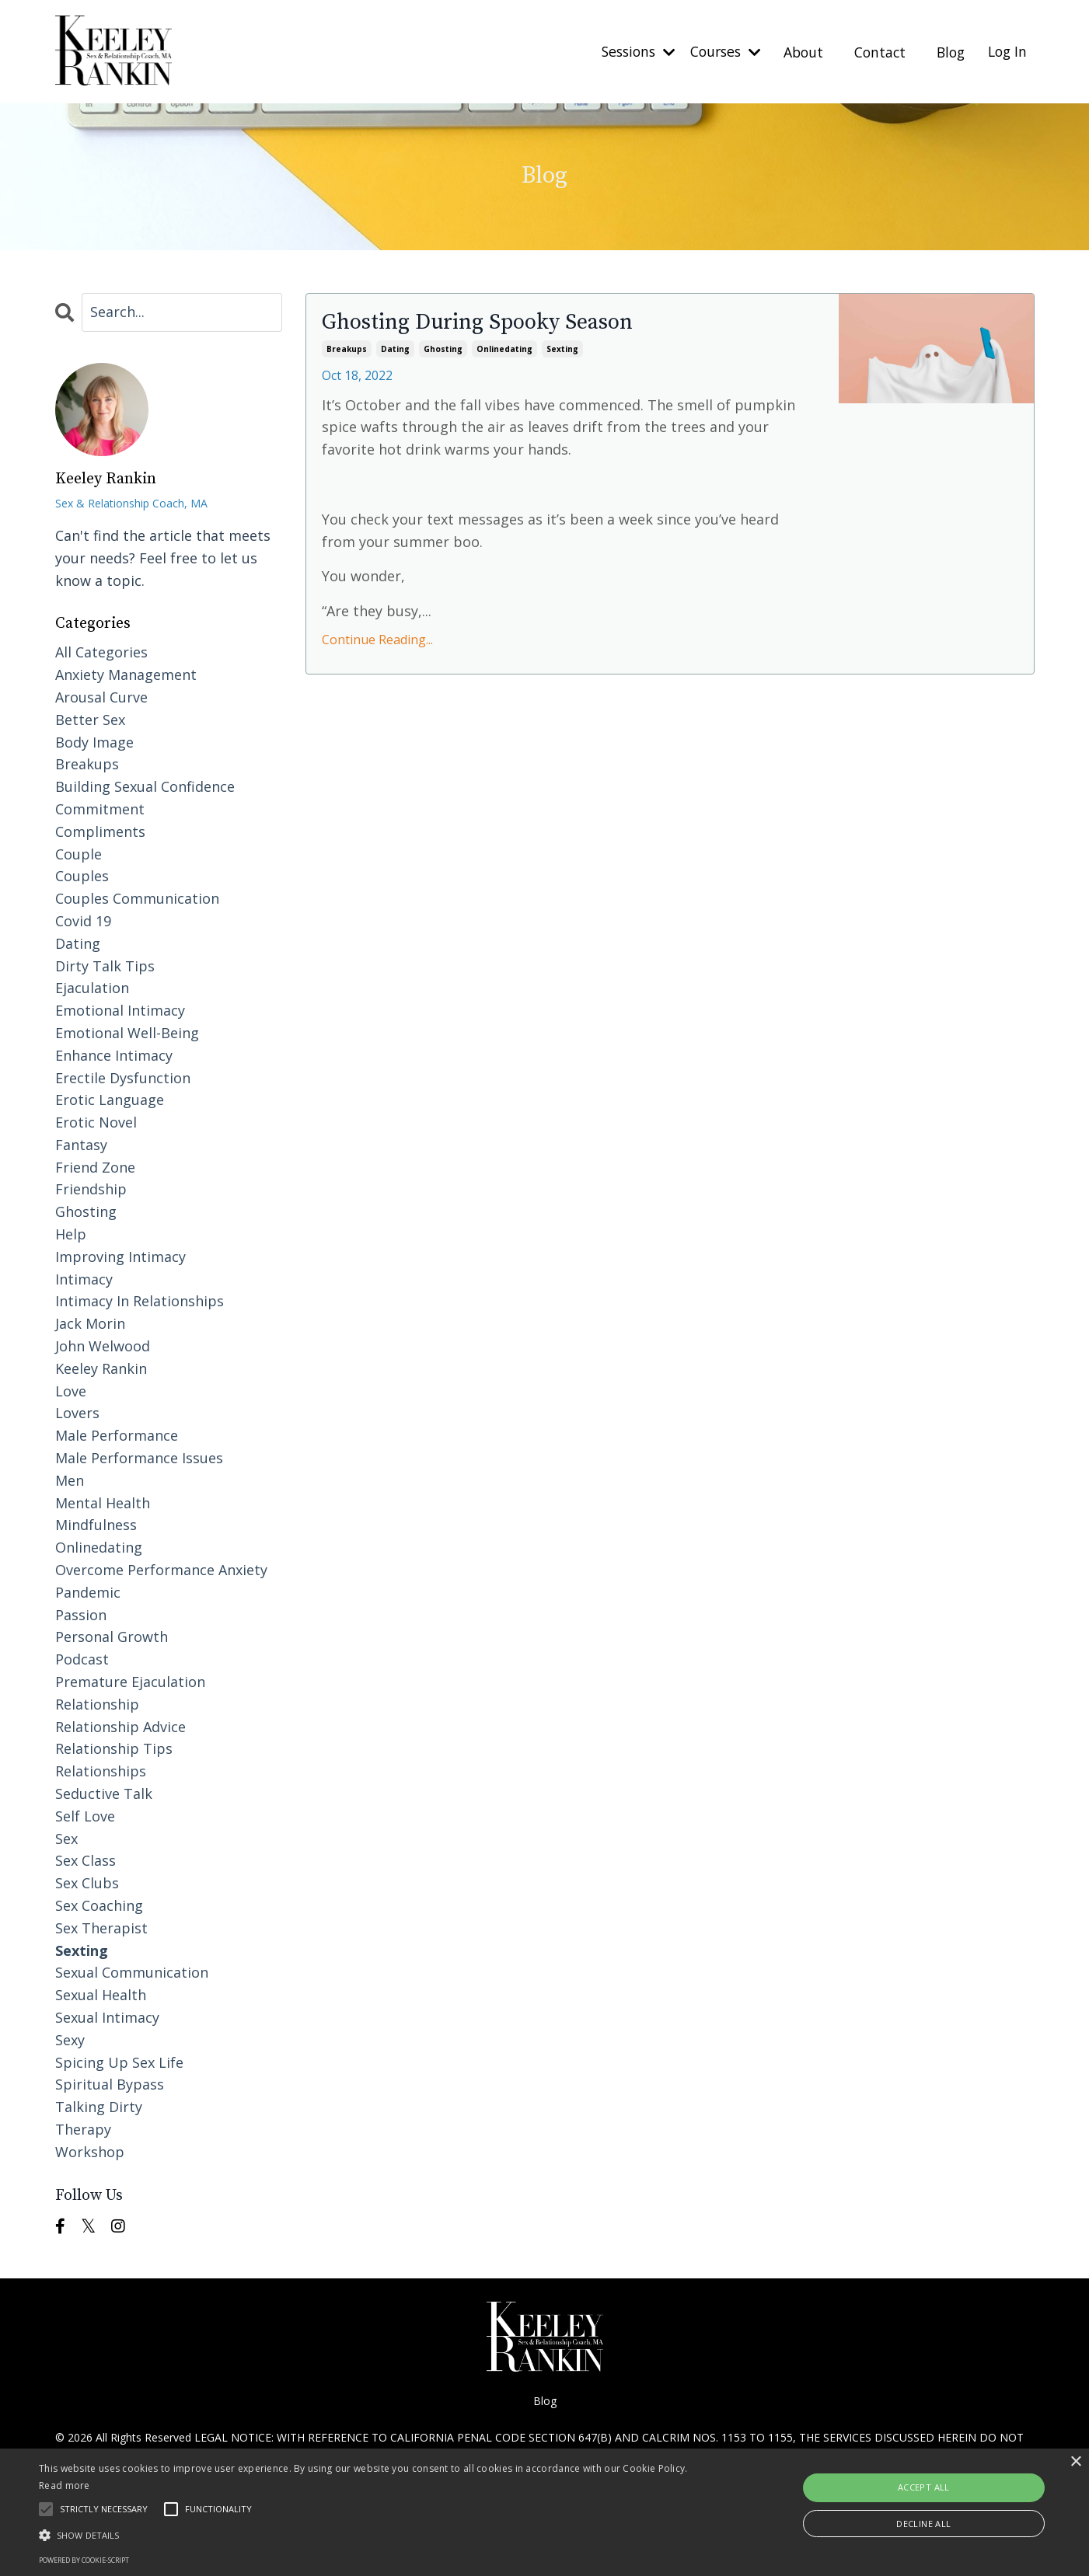 The image size is (1089, 2576). I want to click on personal growth, so click(111, 1636).